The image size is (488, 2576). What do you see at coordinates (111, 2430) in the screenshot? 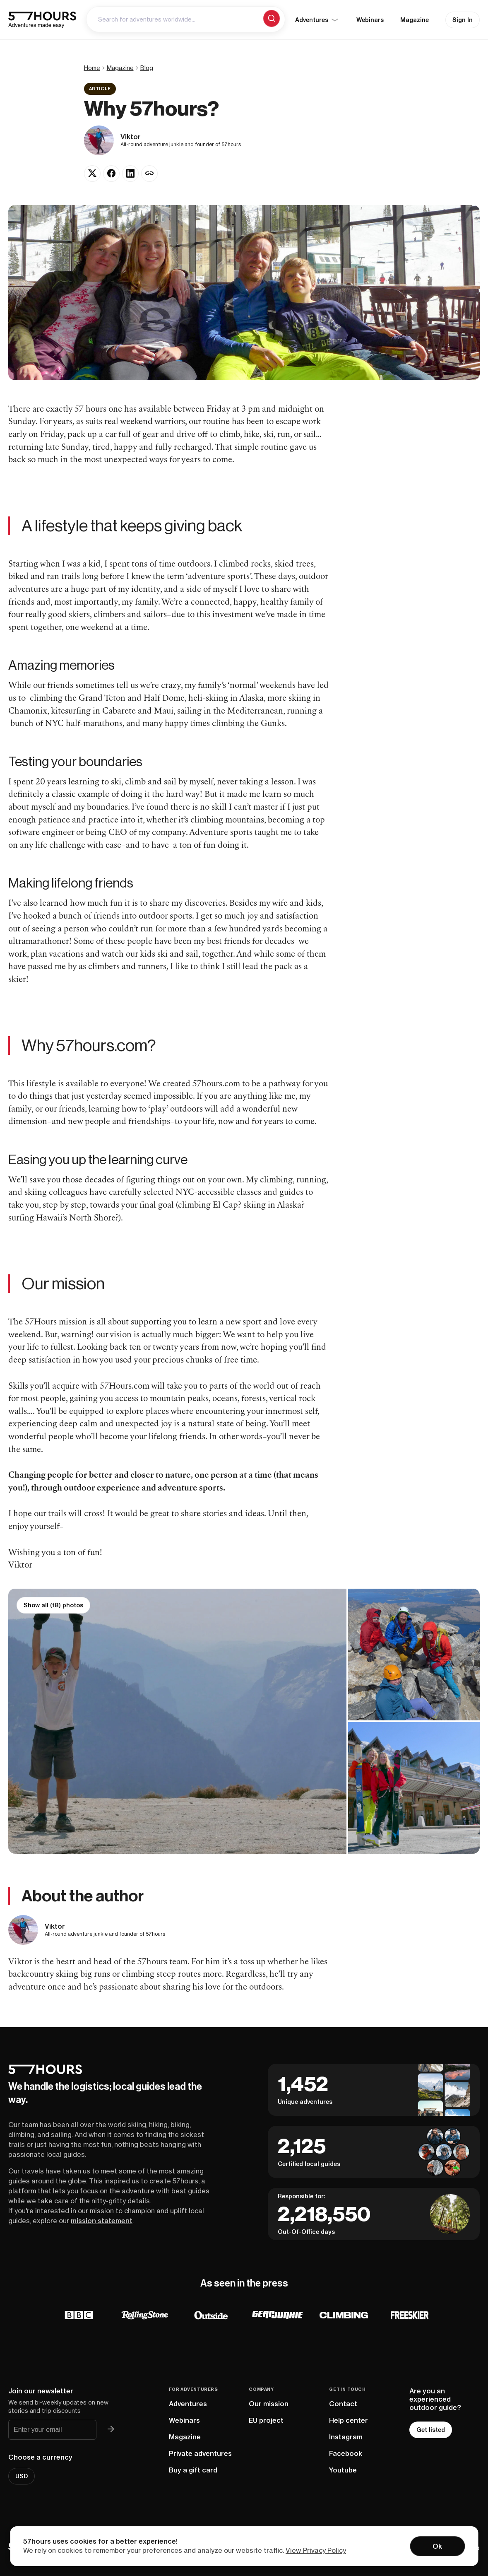
I see `[Join 57hours newsletter]` at bounding box center [111, 2430].